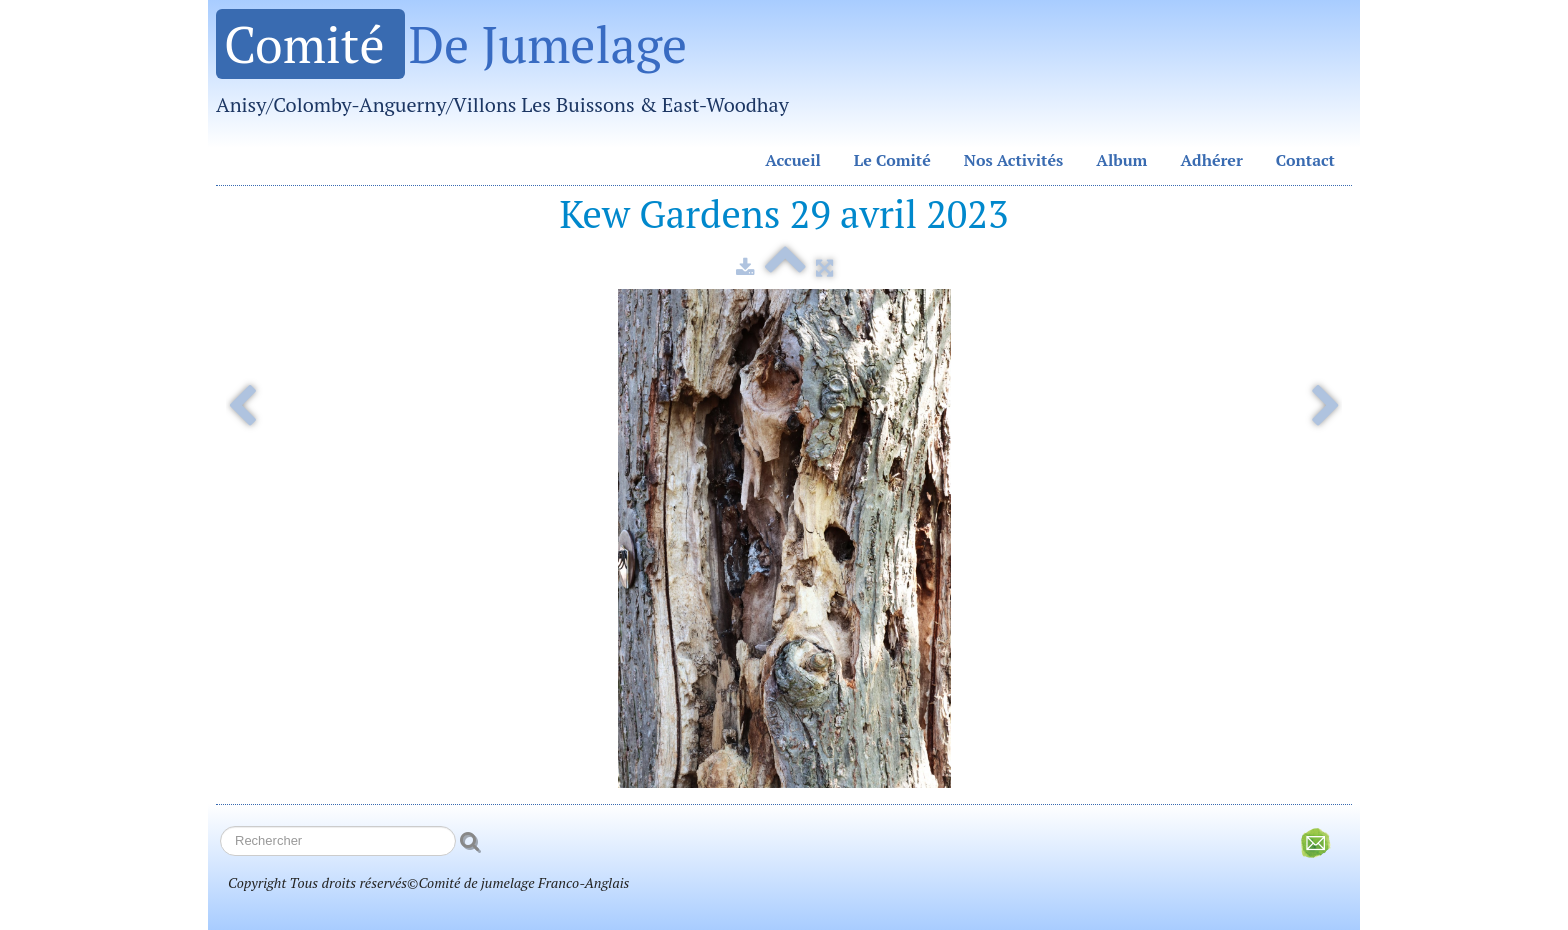 This screenshot has width=1568, height=930. What do you see at coordinates (1014, 160) in the screenshot?
I see `Nos Activités` at bounding box center [1014, 160].